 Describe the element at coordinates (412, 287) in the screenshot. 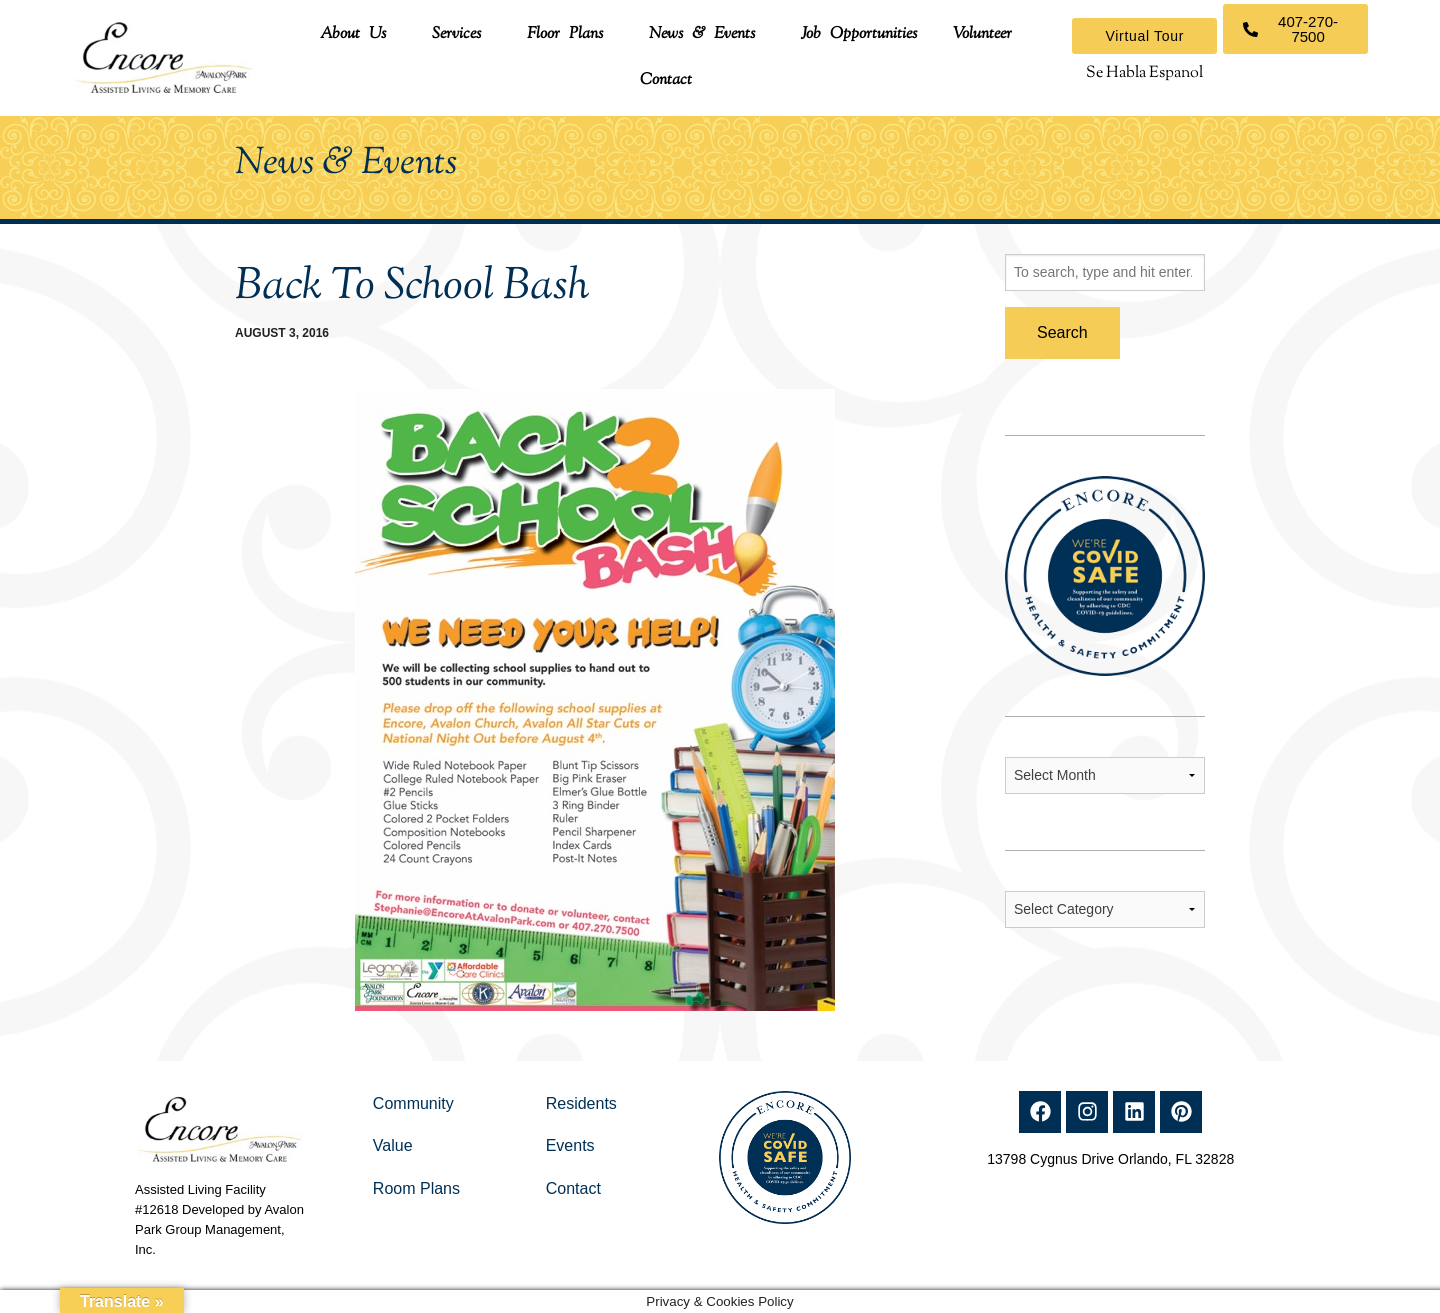

I see `Back To School Bash` at that location.